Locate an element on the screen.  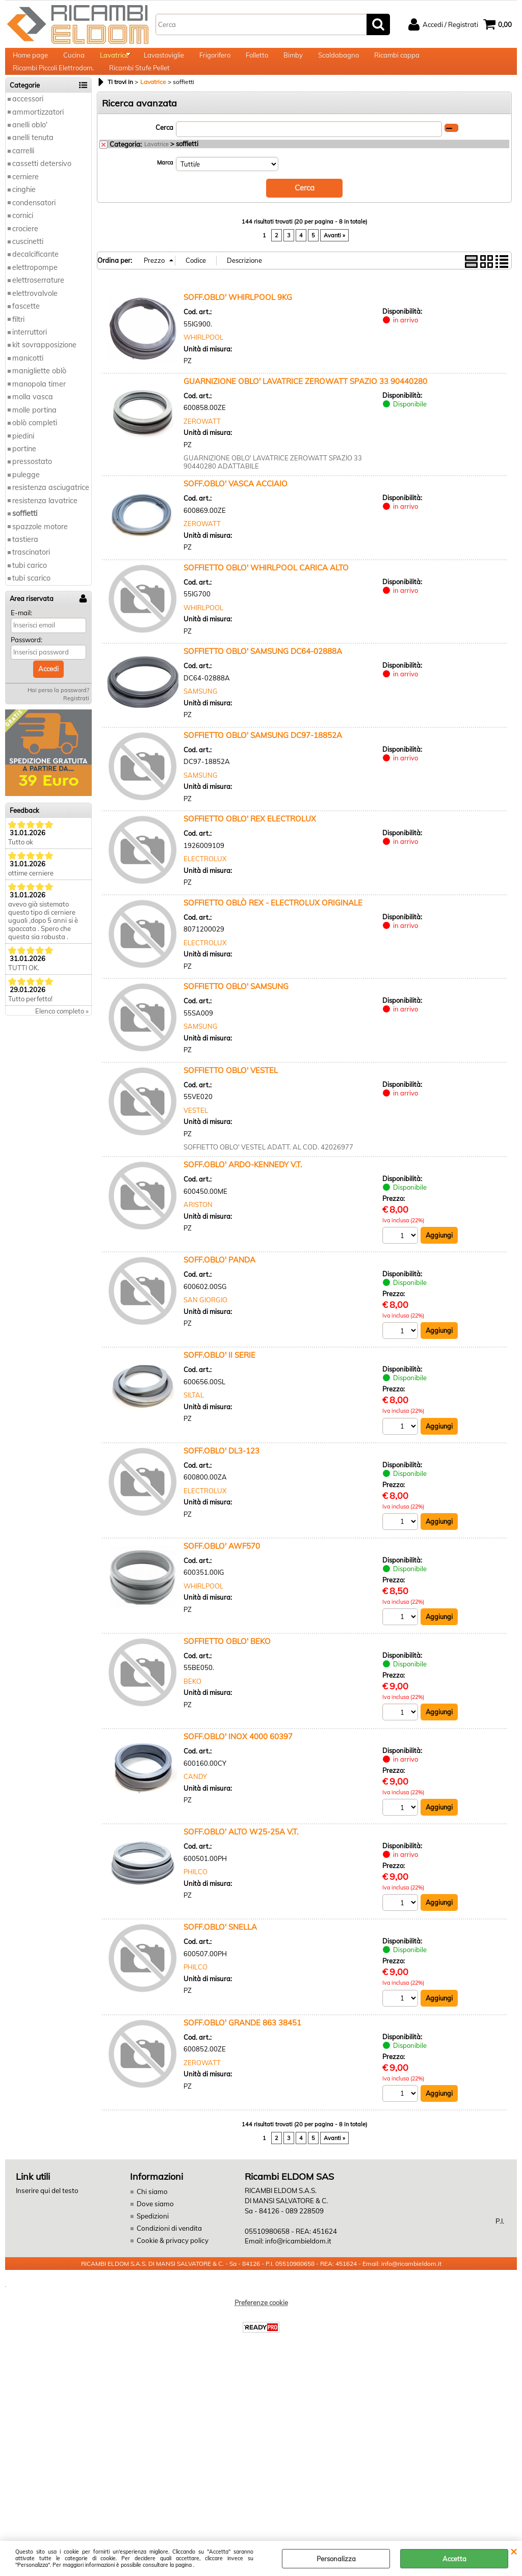
tubi scarico is located at coordinates (31, 603).